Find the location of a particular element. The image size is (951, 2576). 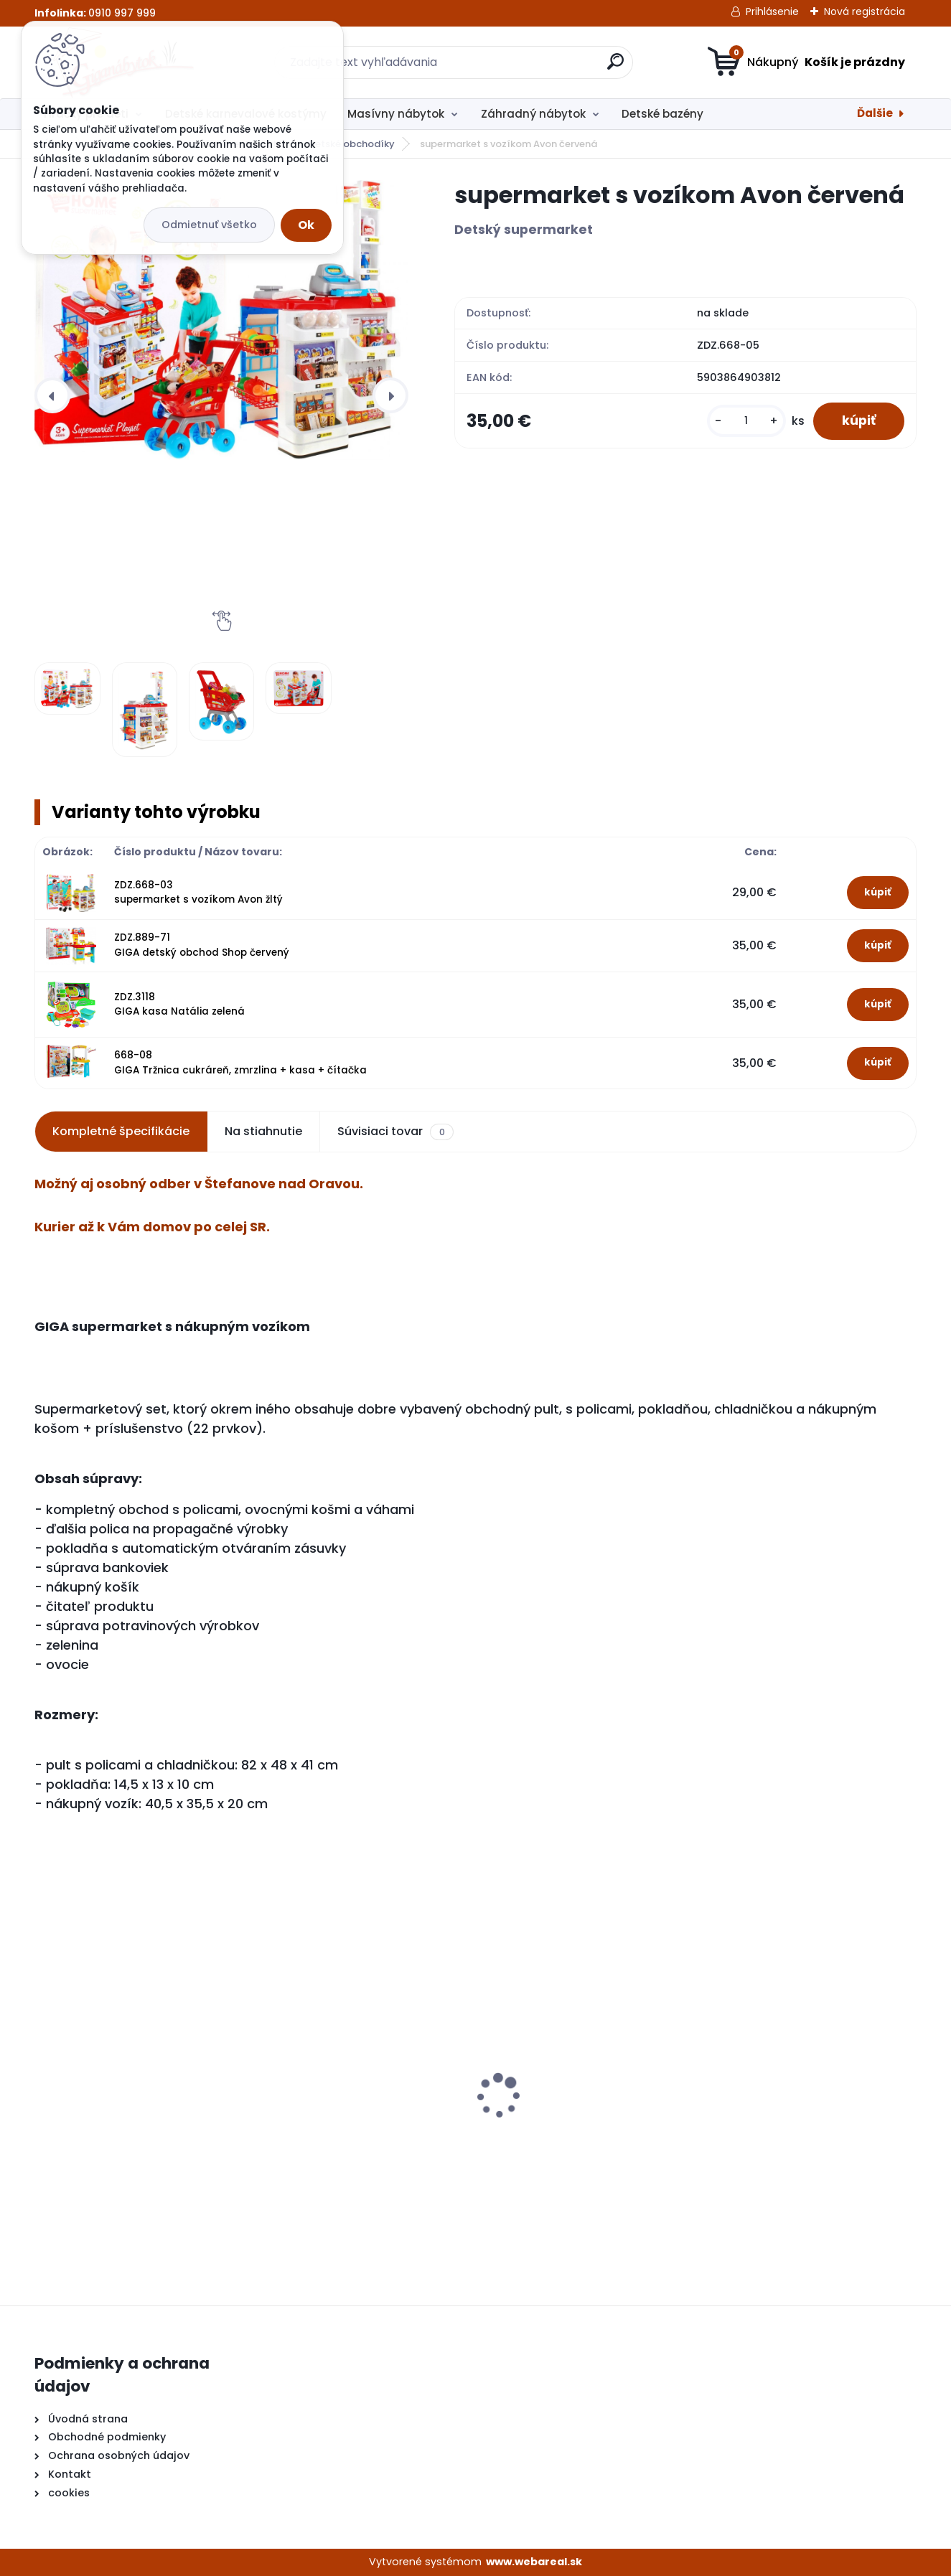

Ok is located at coordinates (306, 225).